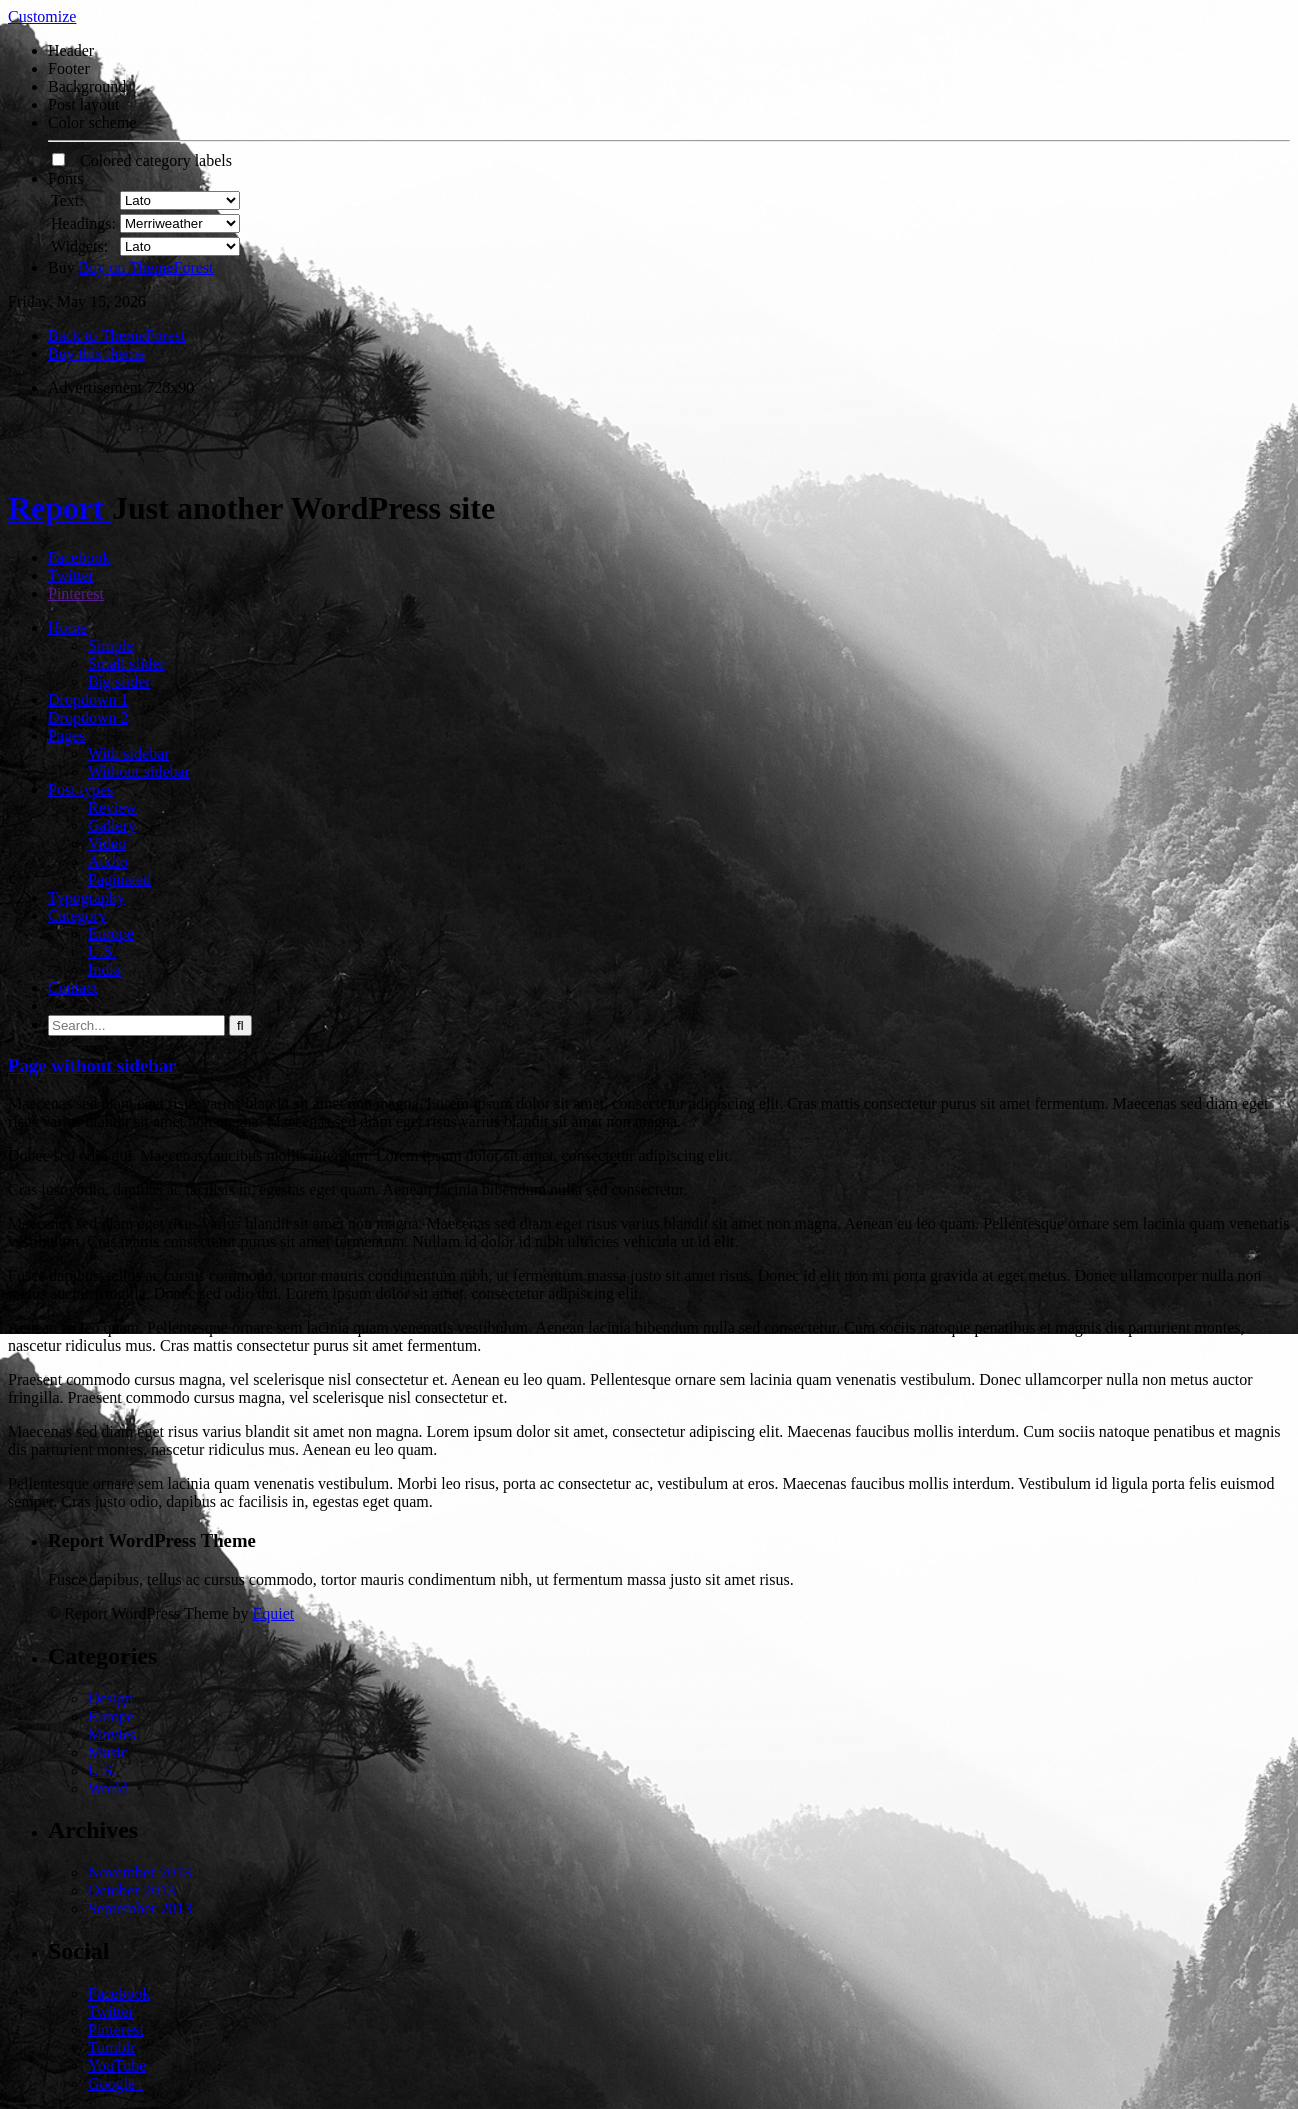  Describe the element at coordinates (273, 1613) in the screenshot. I see `Equiet` at that location.